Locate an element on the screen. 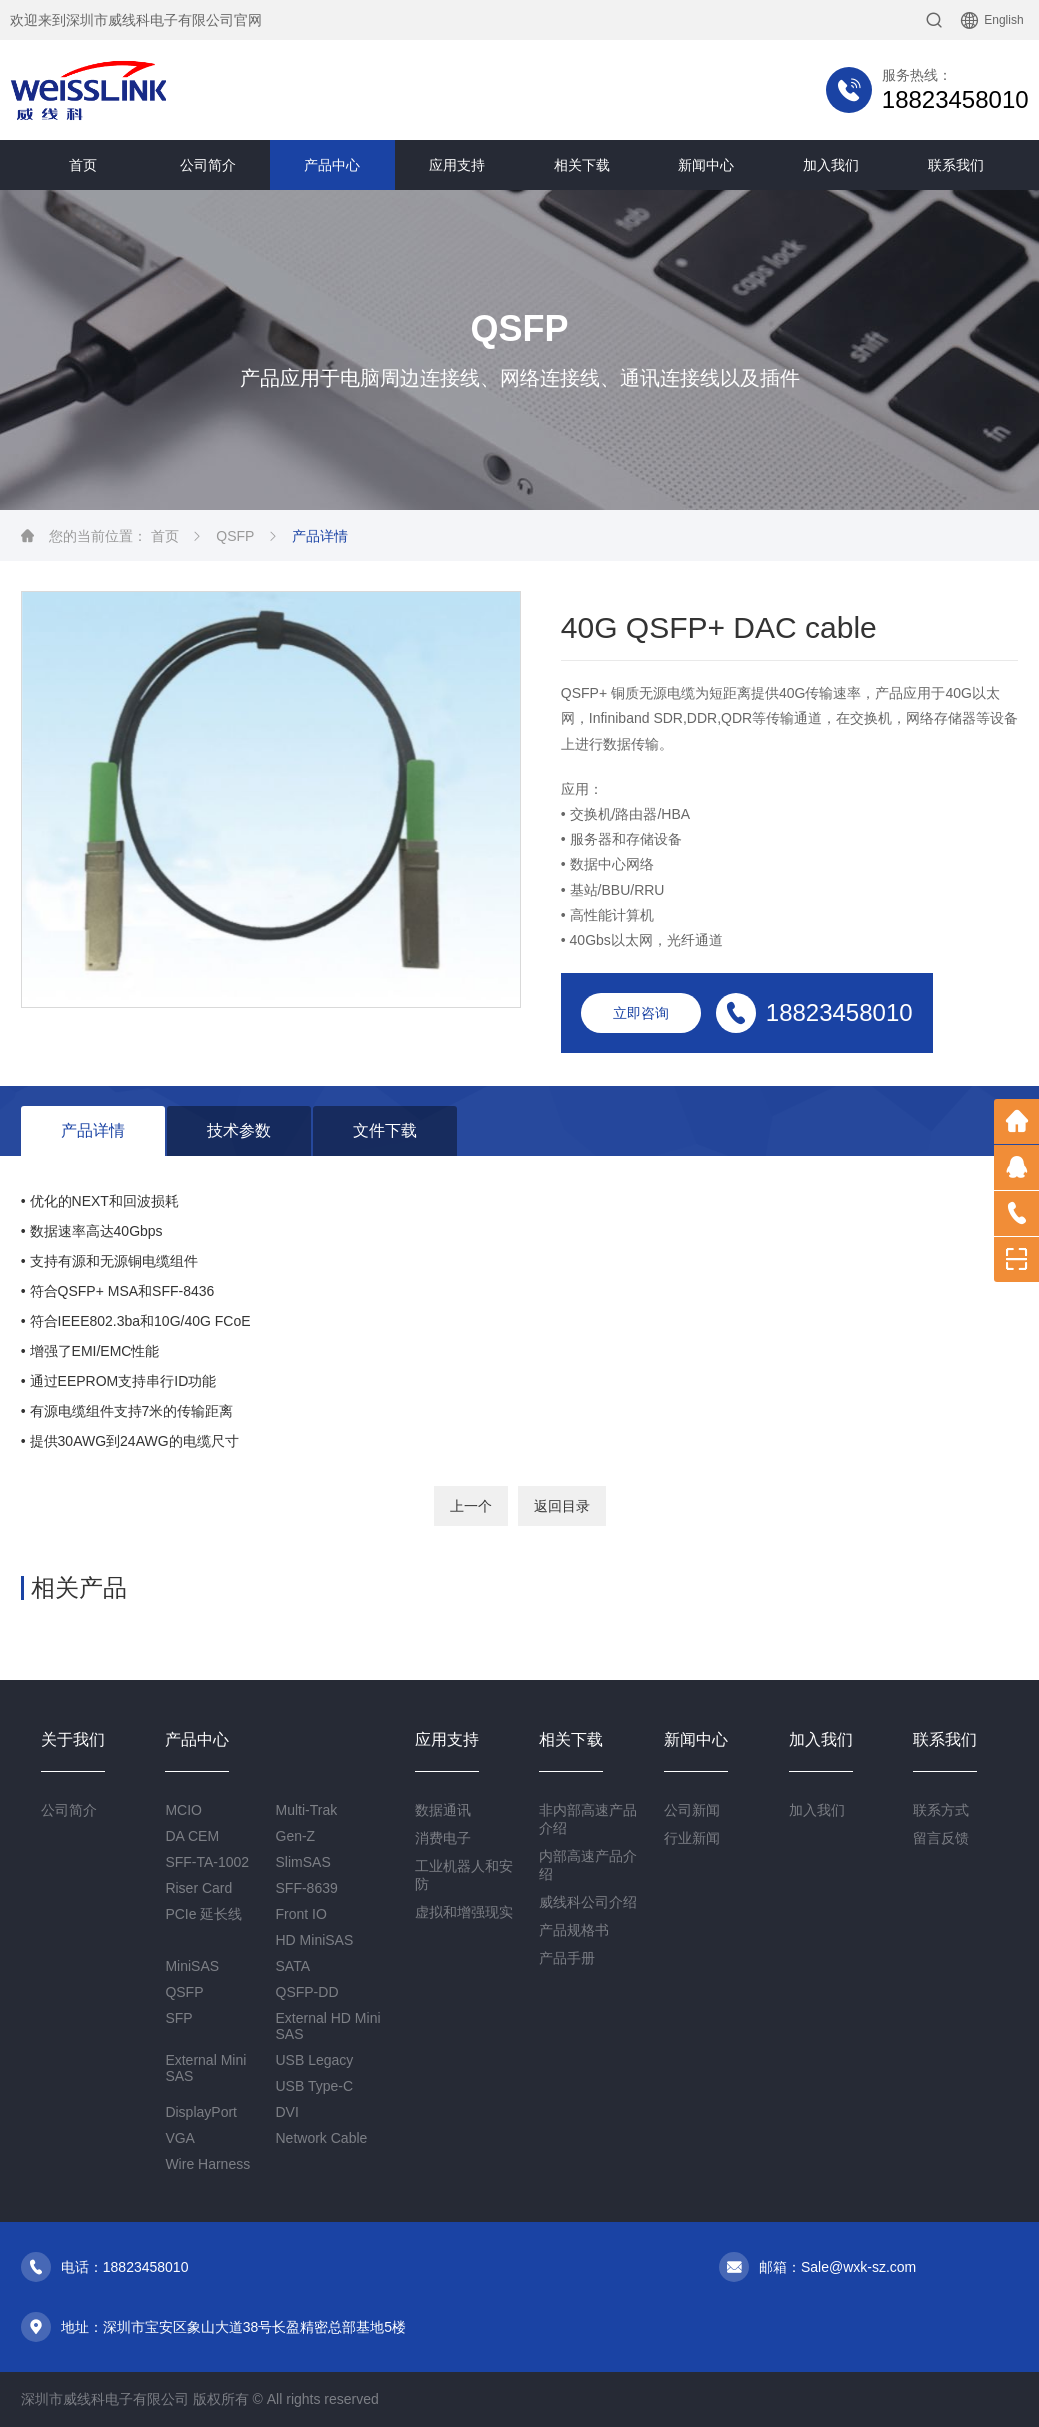 This screenshot has width=1039, height=2427. 留言反馈 is located at coordinates (941, 1838).